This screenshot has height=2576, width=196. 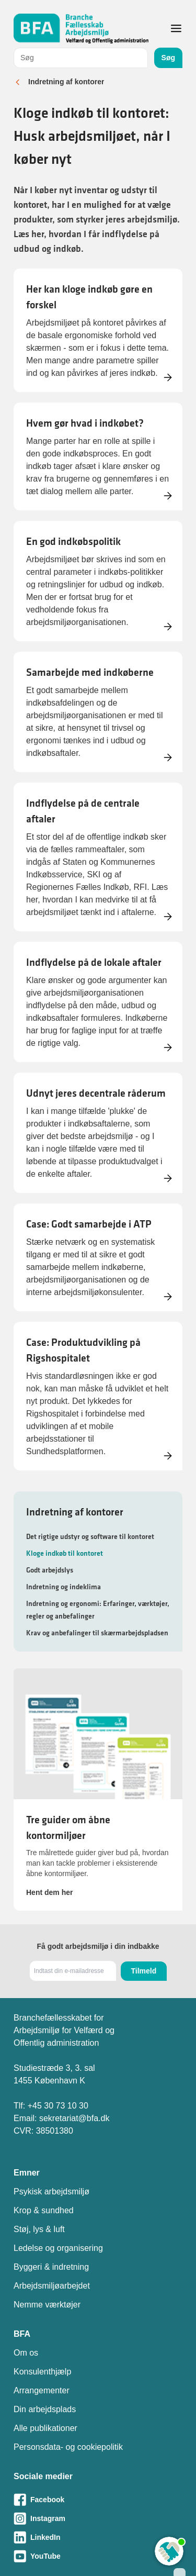 What do you see at coordinates (52, 2285) in the screenshot?
I see `Arbejdsmiljøarbejdet` at bounding box center [52, 2285].